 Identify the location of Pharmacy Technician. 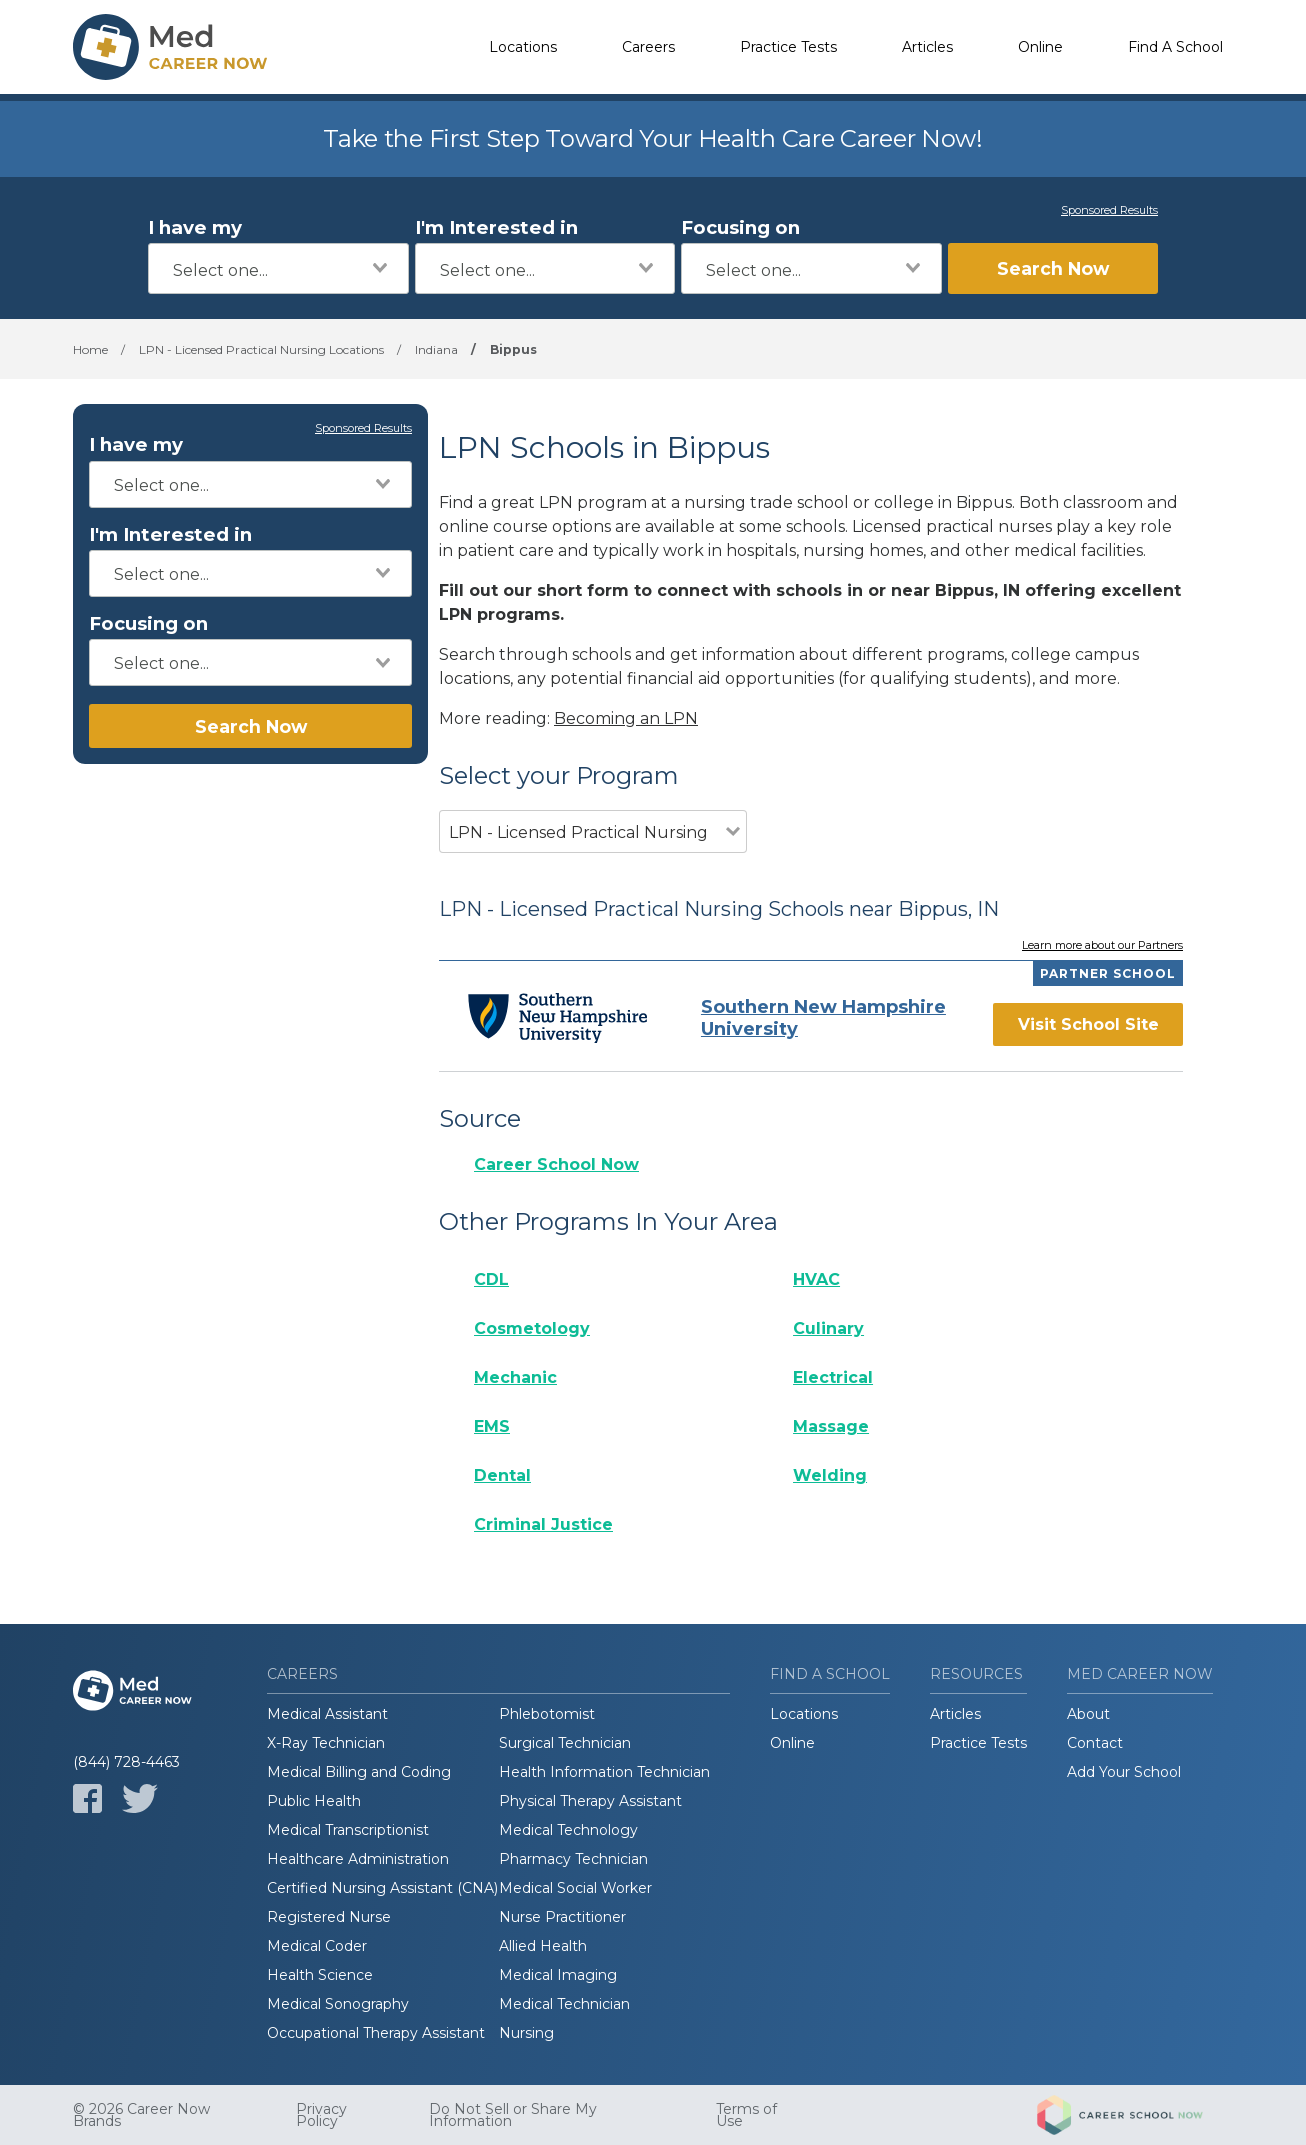
(573, 1859).